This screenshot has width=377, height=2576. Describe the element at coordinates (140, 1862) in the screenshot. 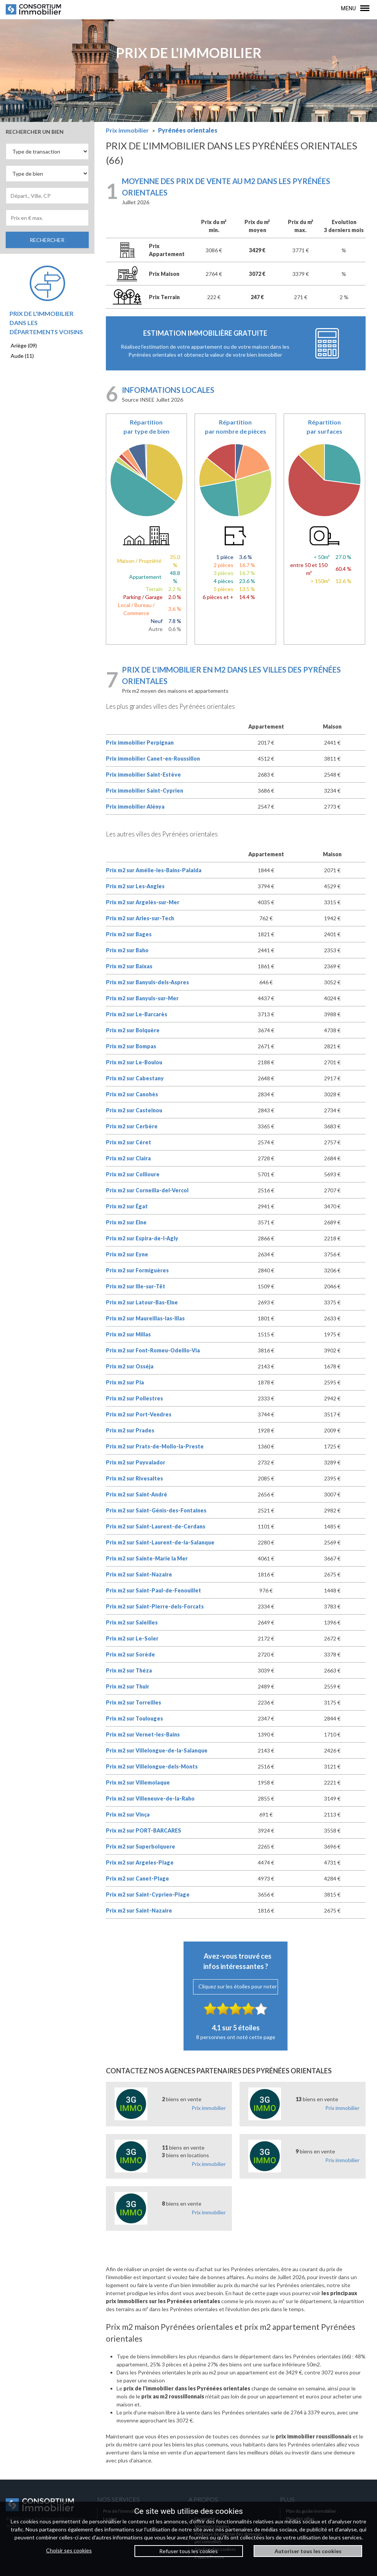

I see `Prix m2 sur Argeles-Plage` at that location.